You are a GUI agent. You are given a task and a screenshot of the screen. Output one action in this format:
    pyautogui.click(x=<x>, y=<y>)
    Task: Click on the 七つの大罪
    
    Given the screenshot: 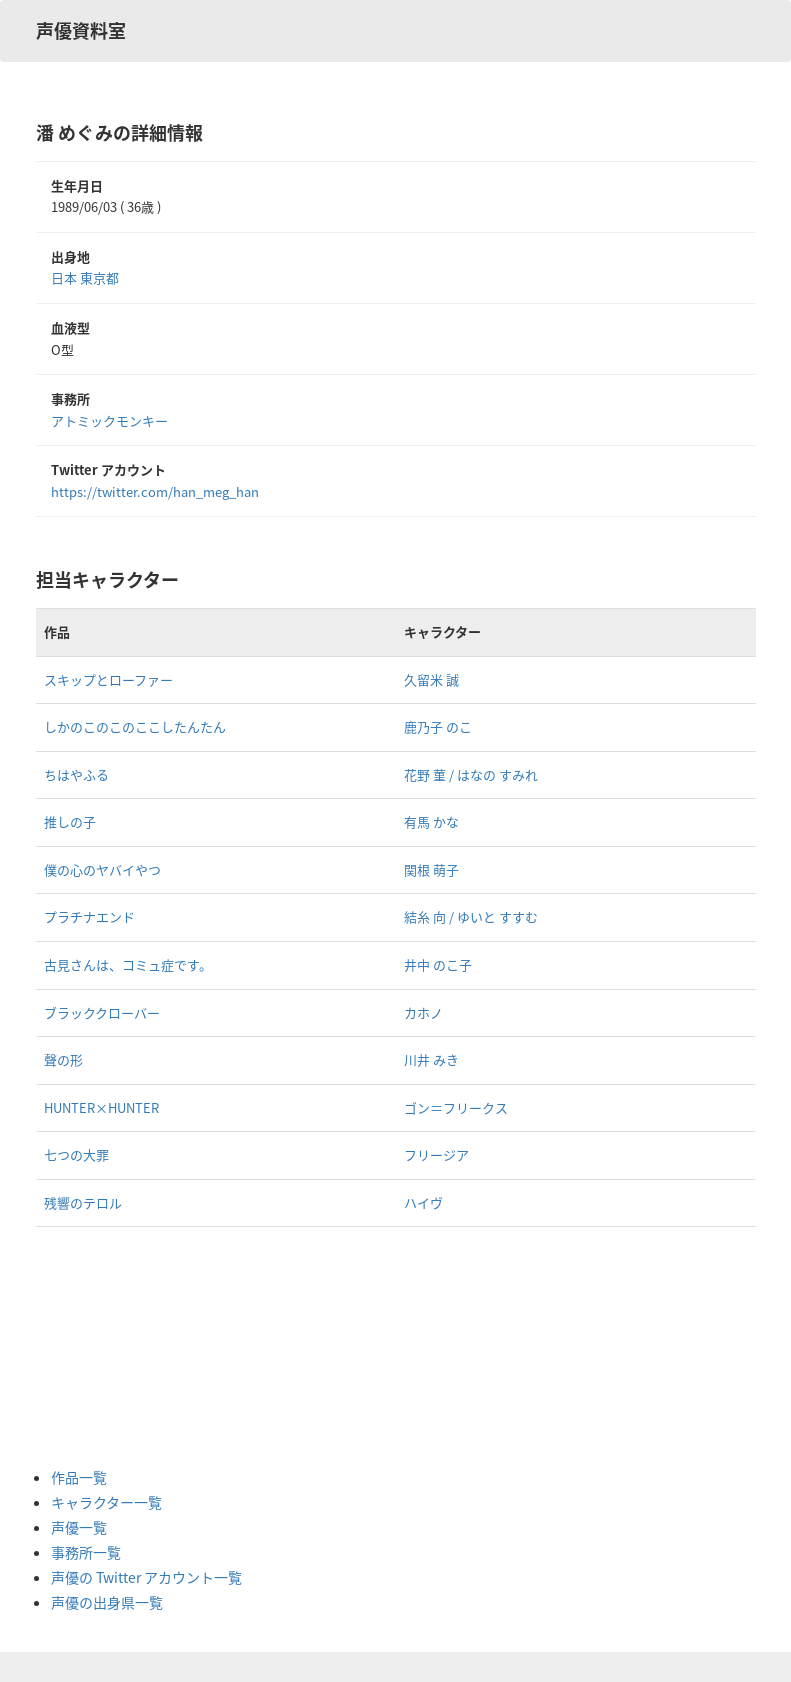 What is the action you would take?
    pyautogui.click(x=76, y=1154)
    